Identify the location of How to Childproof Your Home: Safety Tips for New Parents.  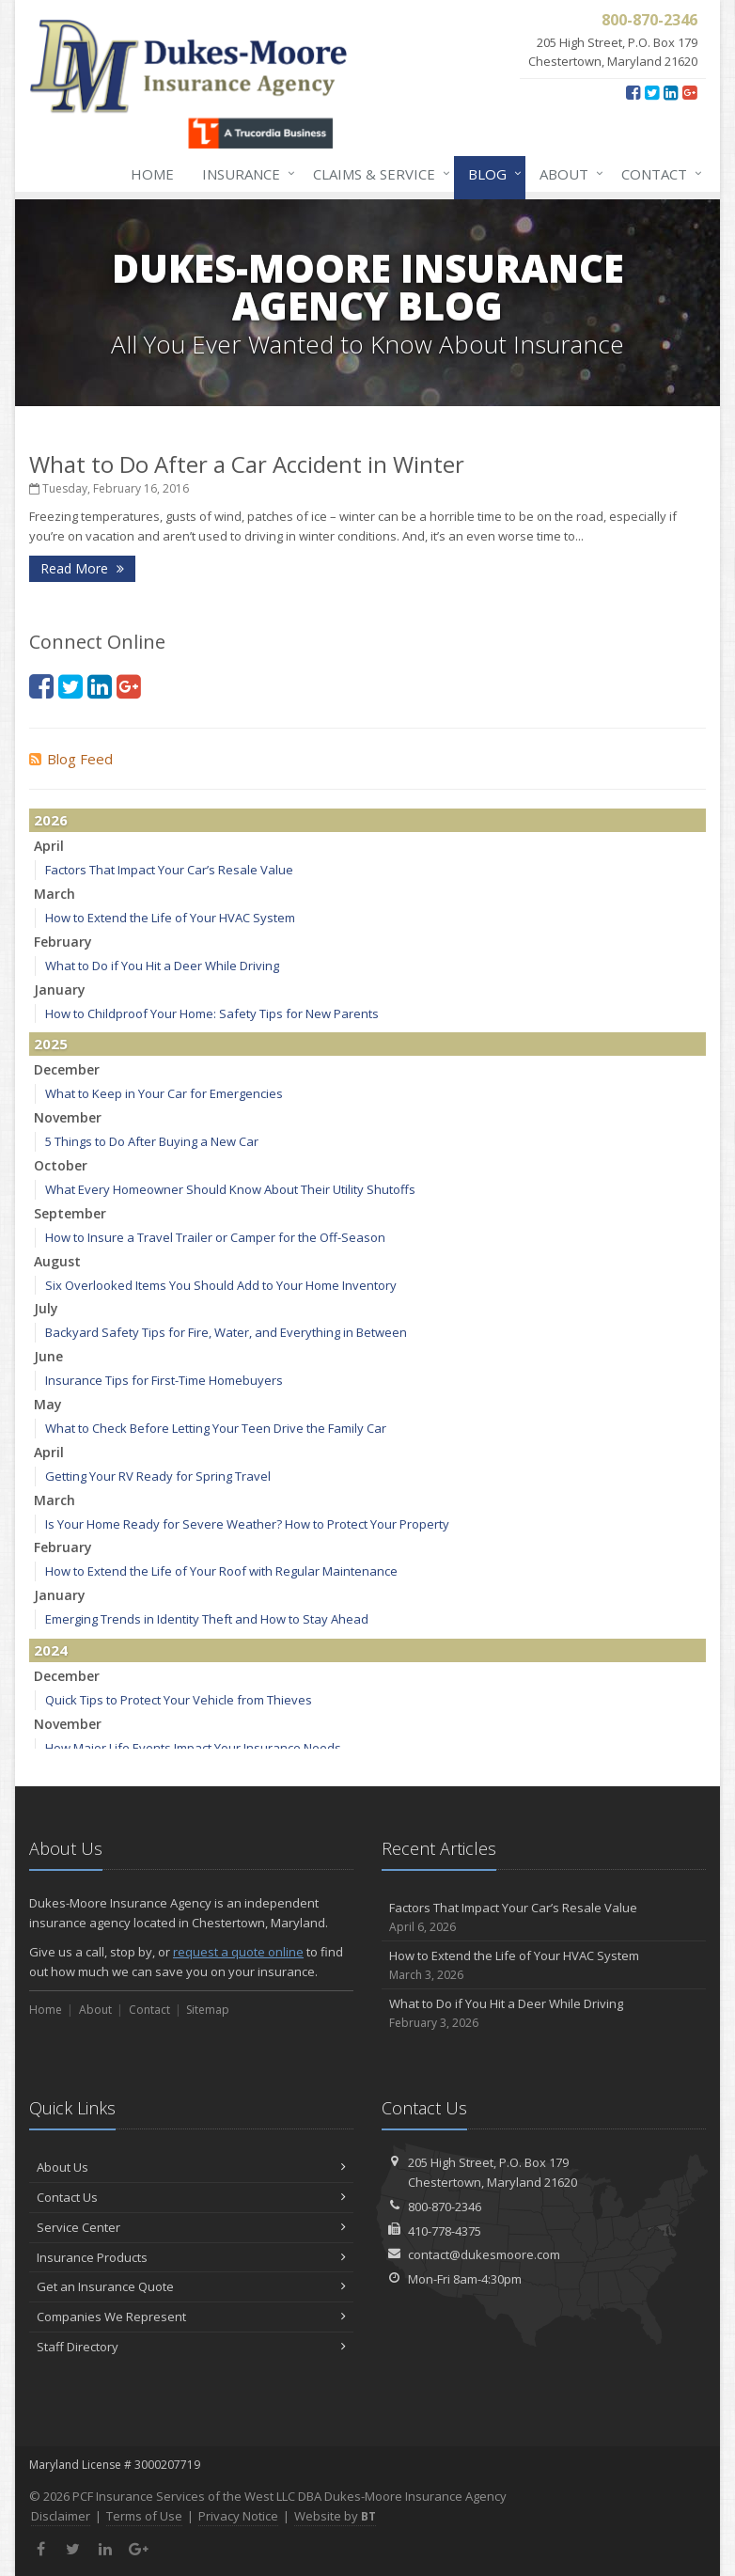
(212, 1013).